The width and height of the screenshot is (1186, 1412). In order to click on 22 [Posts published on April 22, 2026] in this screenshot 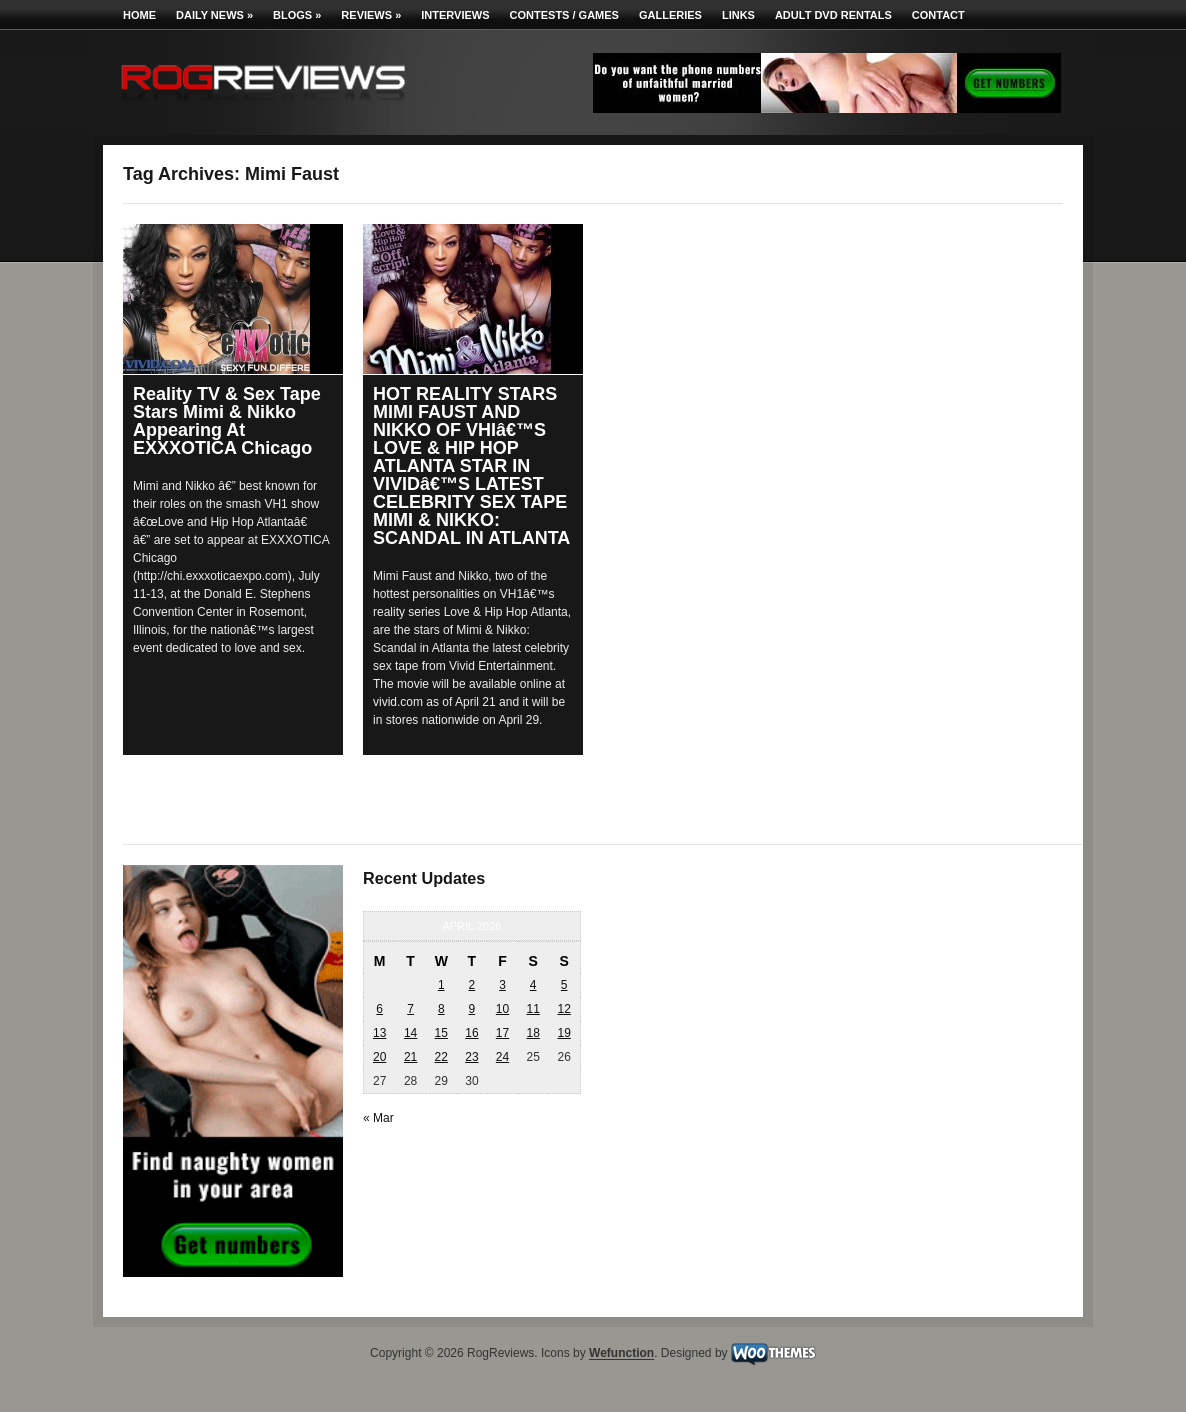, I will do `click(441, 1057)`.